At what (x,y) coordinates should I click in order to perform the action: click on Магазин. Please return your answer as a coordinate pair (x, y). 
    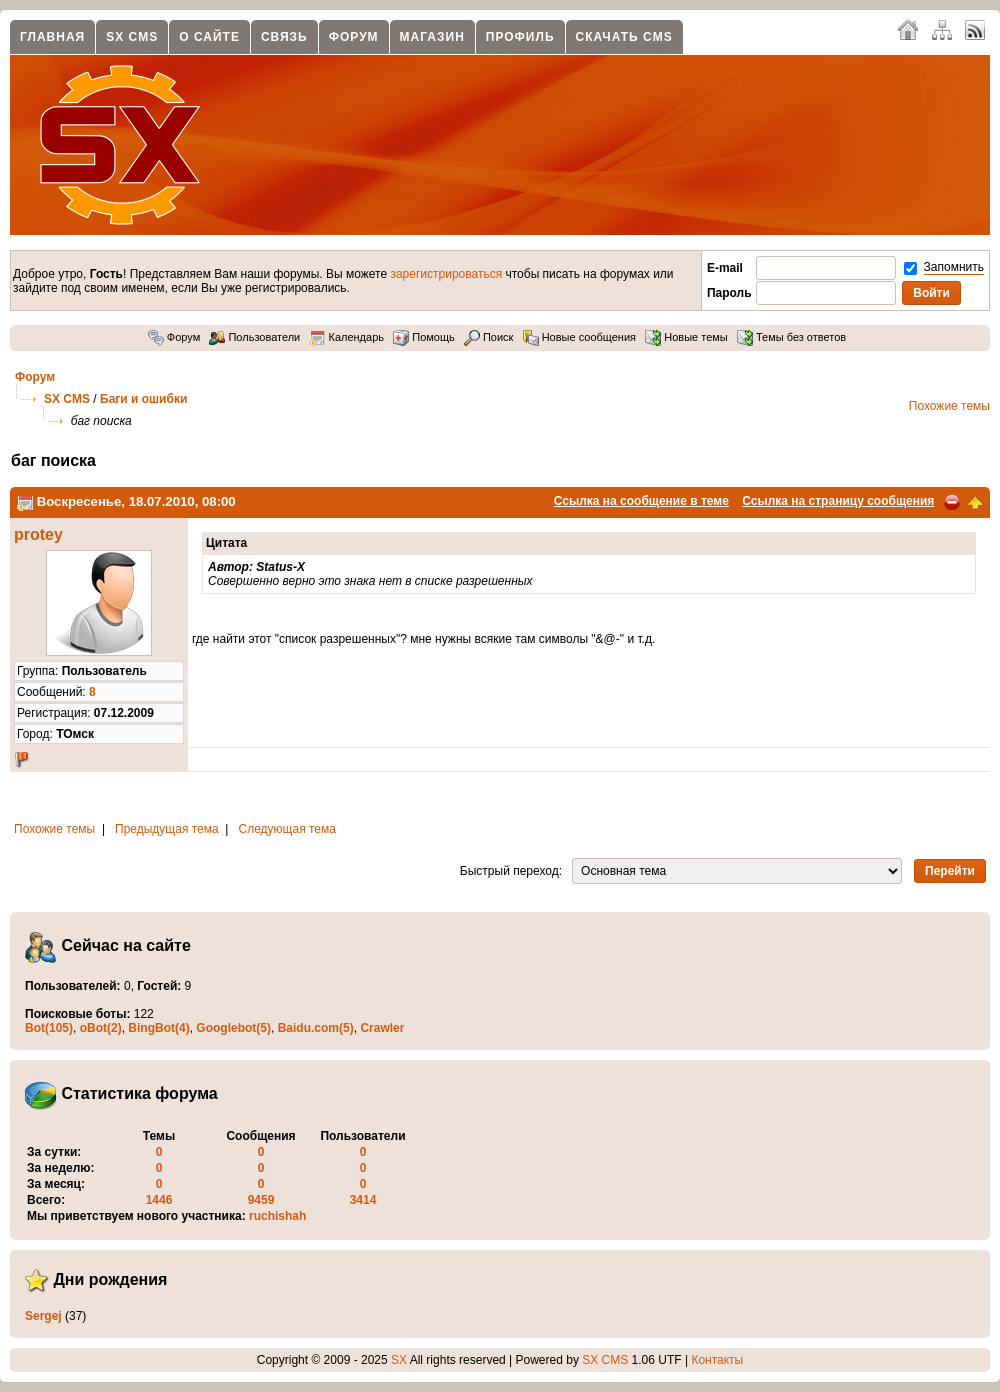
    Looking at the image, I should click on (432, 37).